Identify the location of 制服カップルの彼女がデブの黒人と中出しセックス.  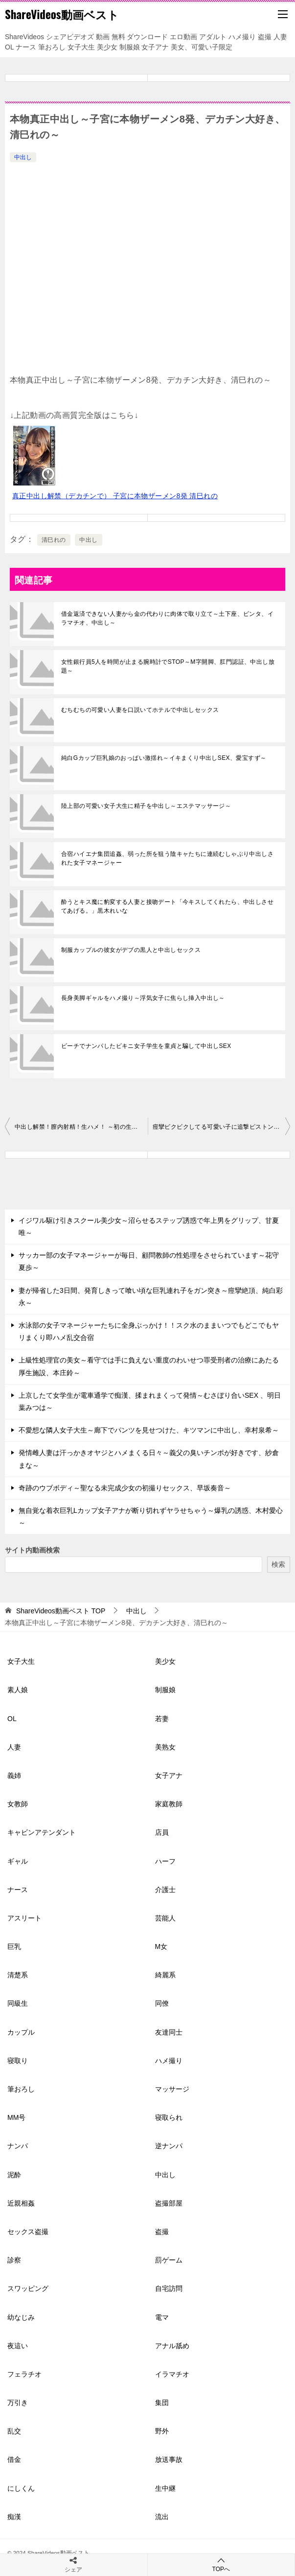
(131, 950).